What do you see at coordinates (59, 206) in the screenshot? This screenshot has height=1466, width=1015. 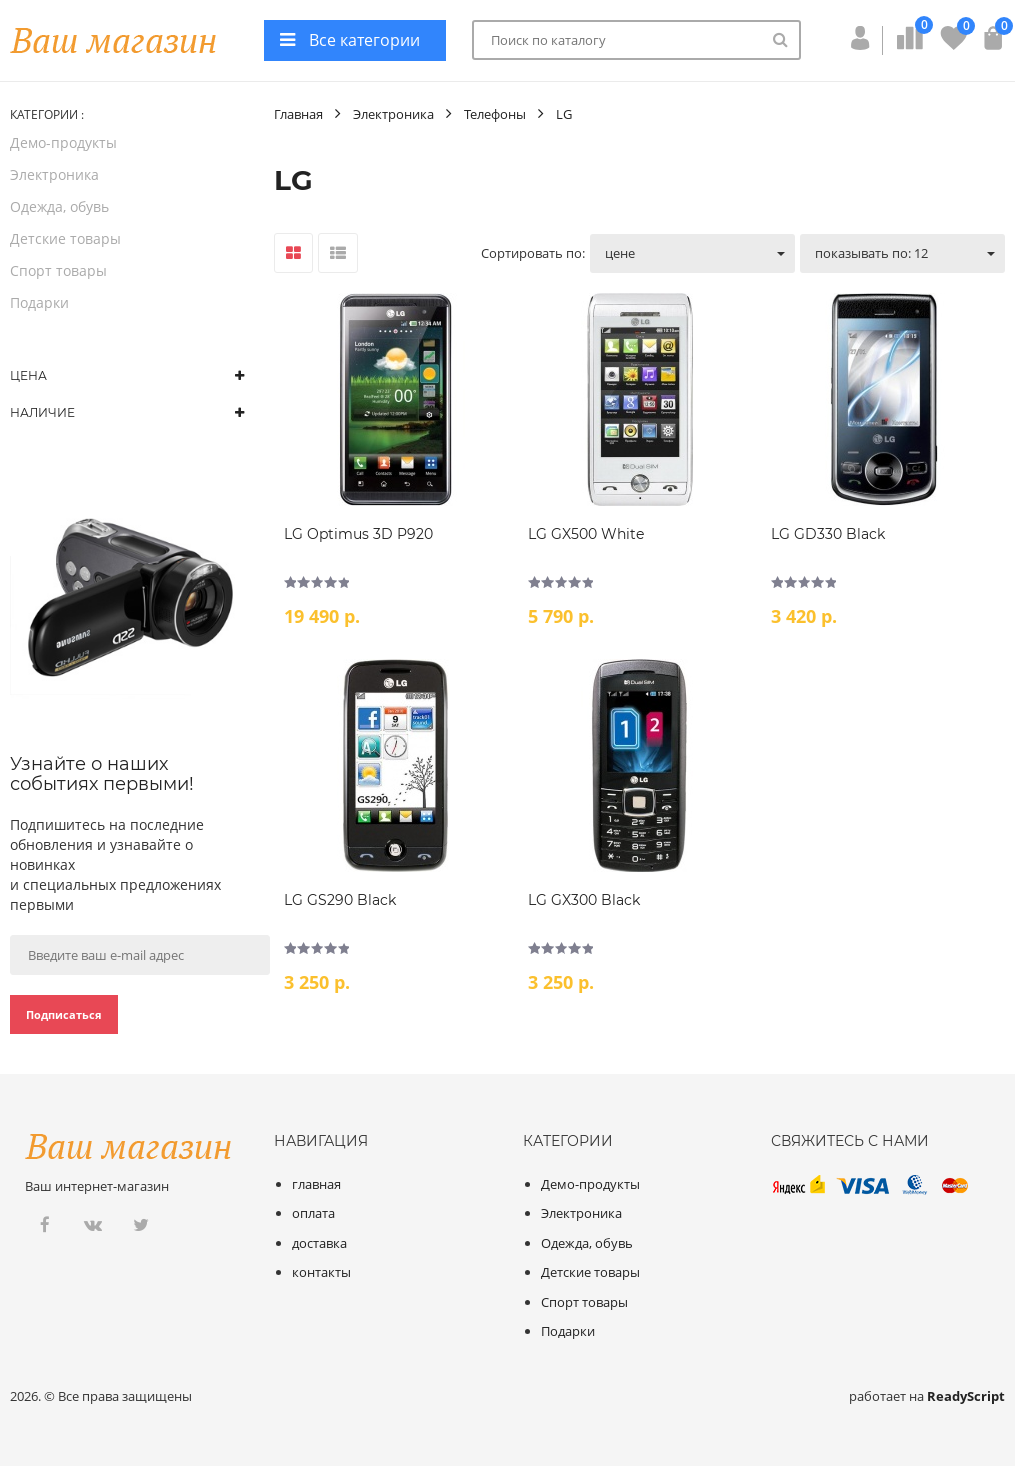 I see `Одежда, обувь` at bounding box center [59, 206].